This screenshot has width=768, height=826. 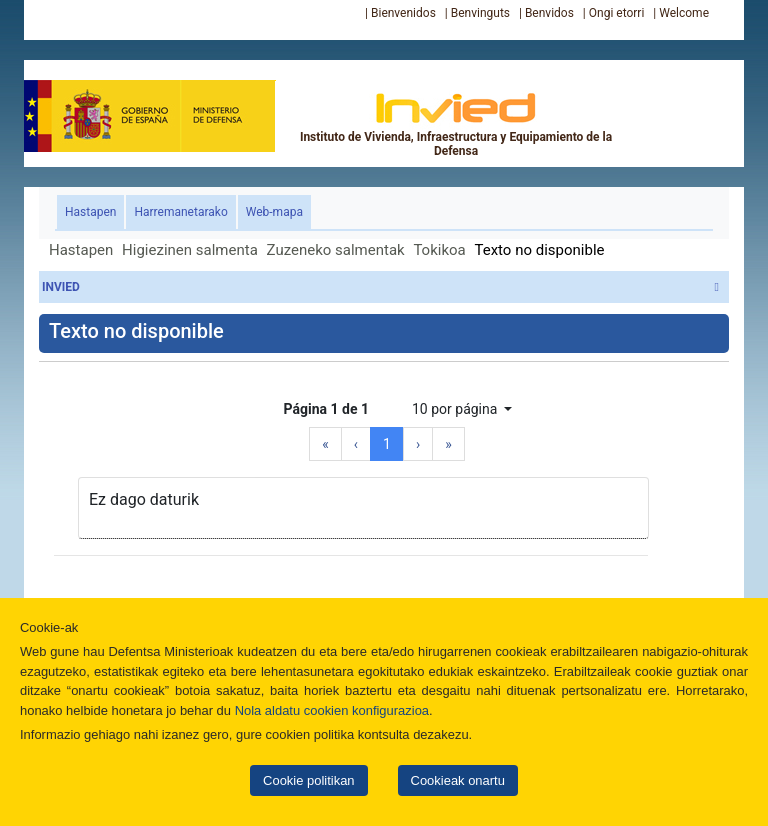 What do you see at coordinates (617, 13) in the screenshot?
I see `Ongi etorri` at bounding box center [617, 13].